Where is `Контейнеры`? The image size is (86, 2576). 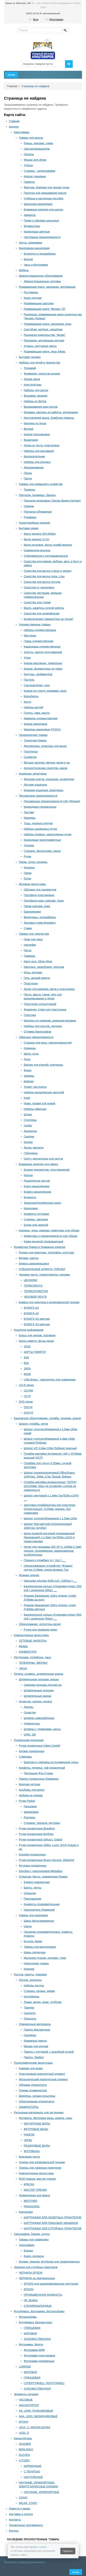 Контейнеры is located at coordinates (31, 1996).